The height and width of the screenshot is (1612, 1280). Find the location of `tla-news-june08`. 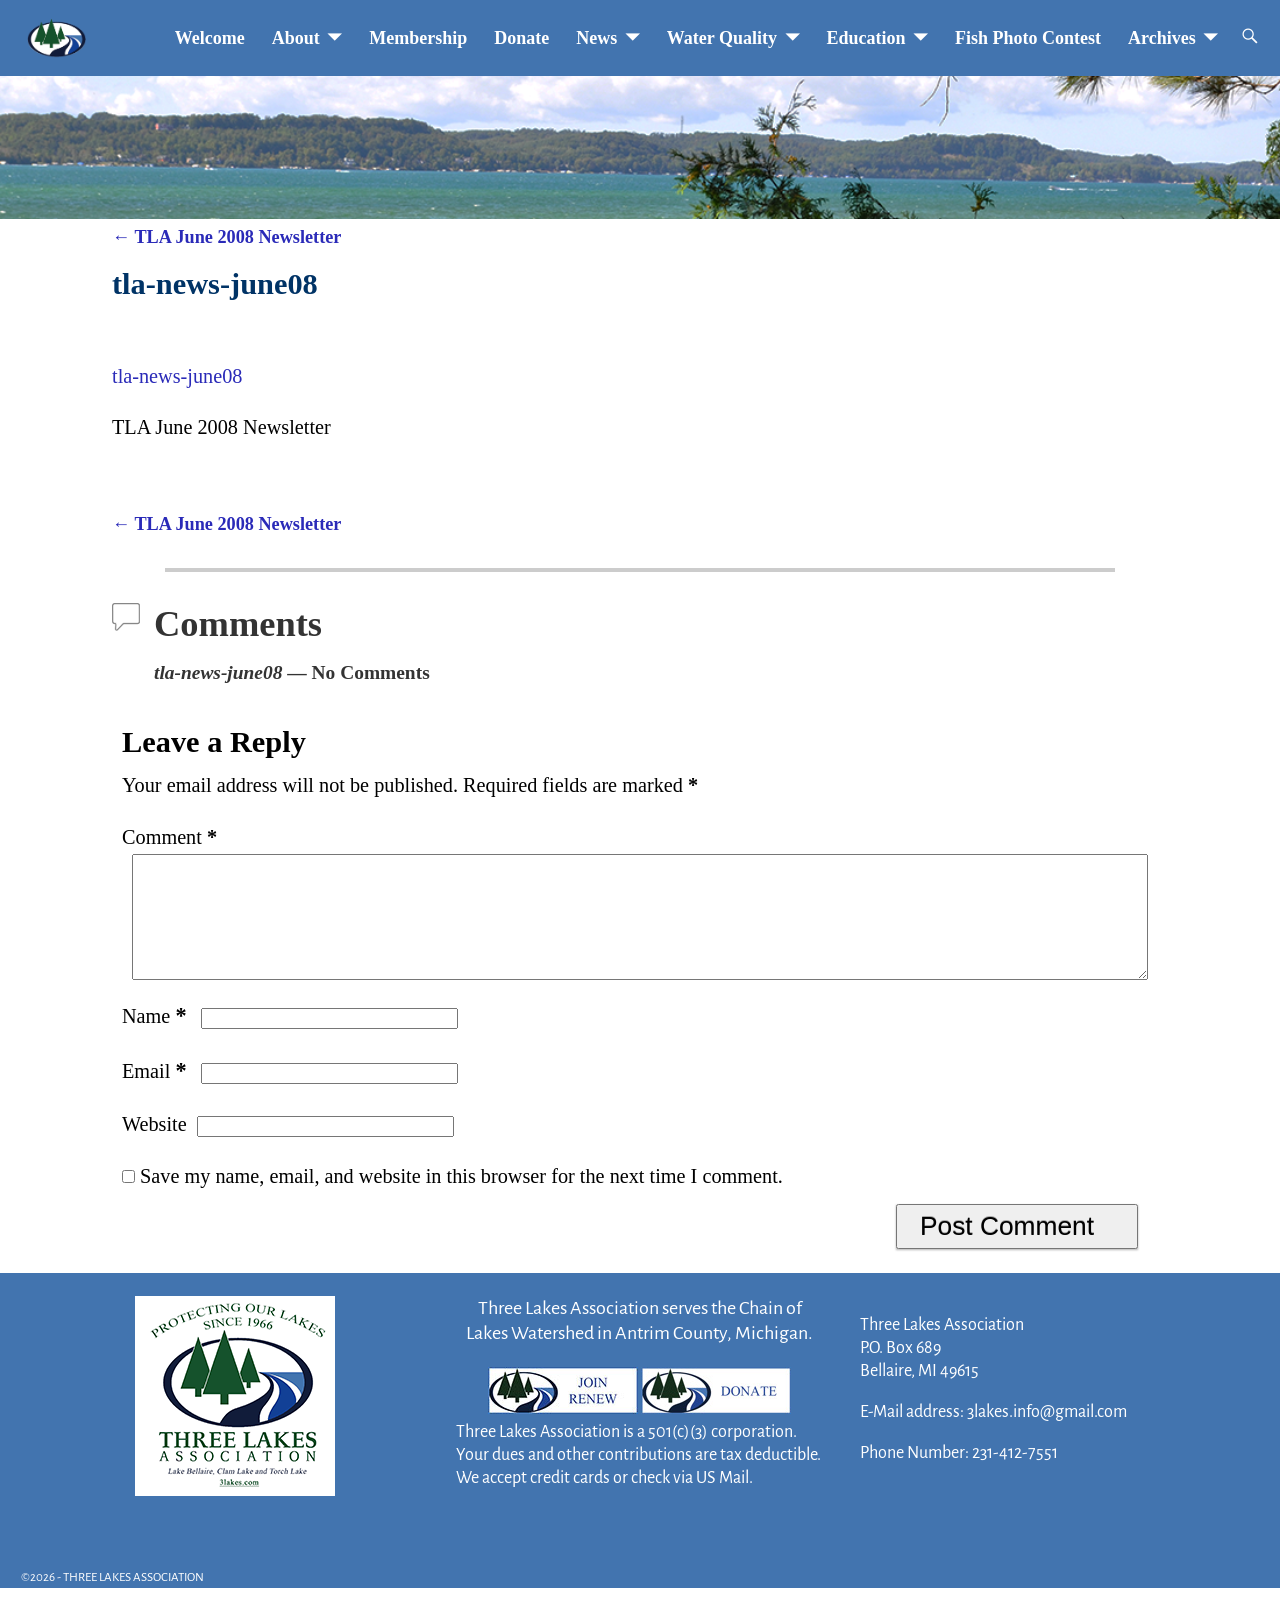

tla-news-june08 is located at coordinates (177, 376).